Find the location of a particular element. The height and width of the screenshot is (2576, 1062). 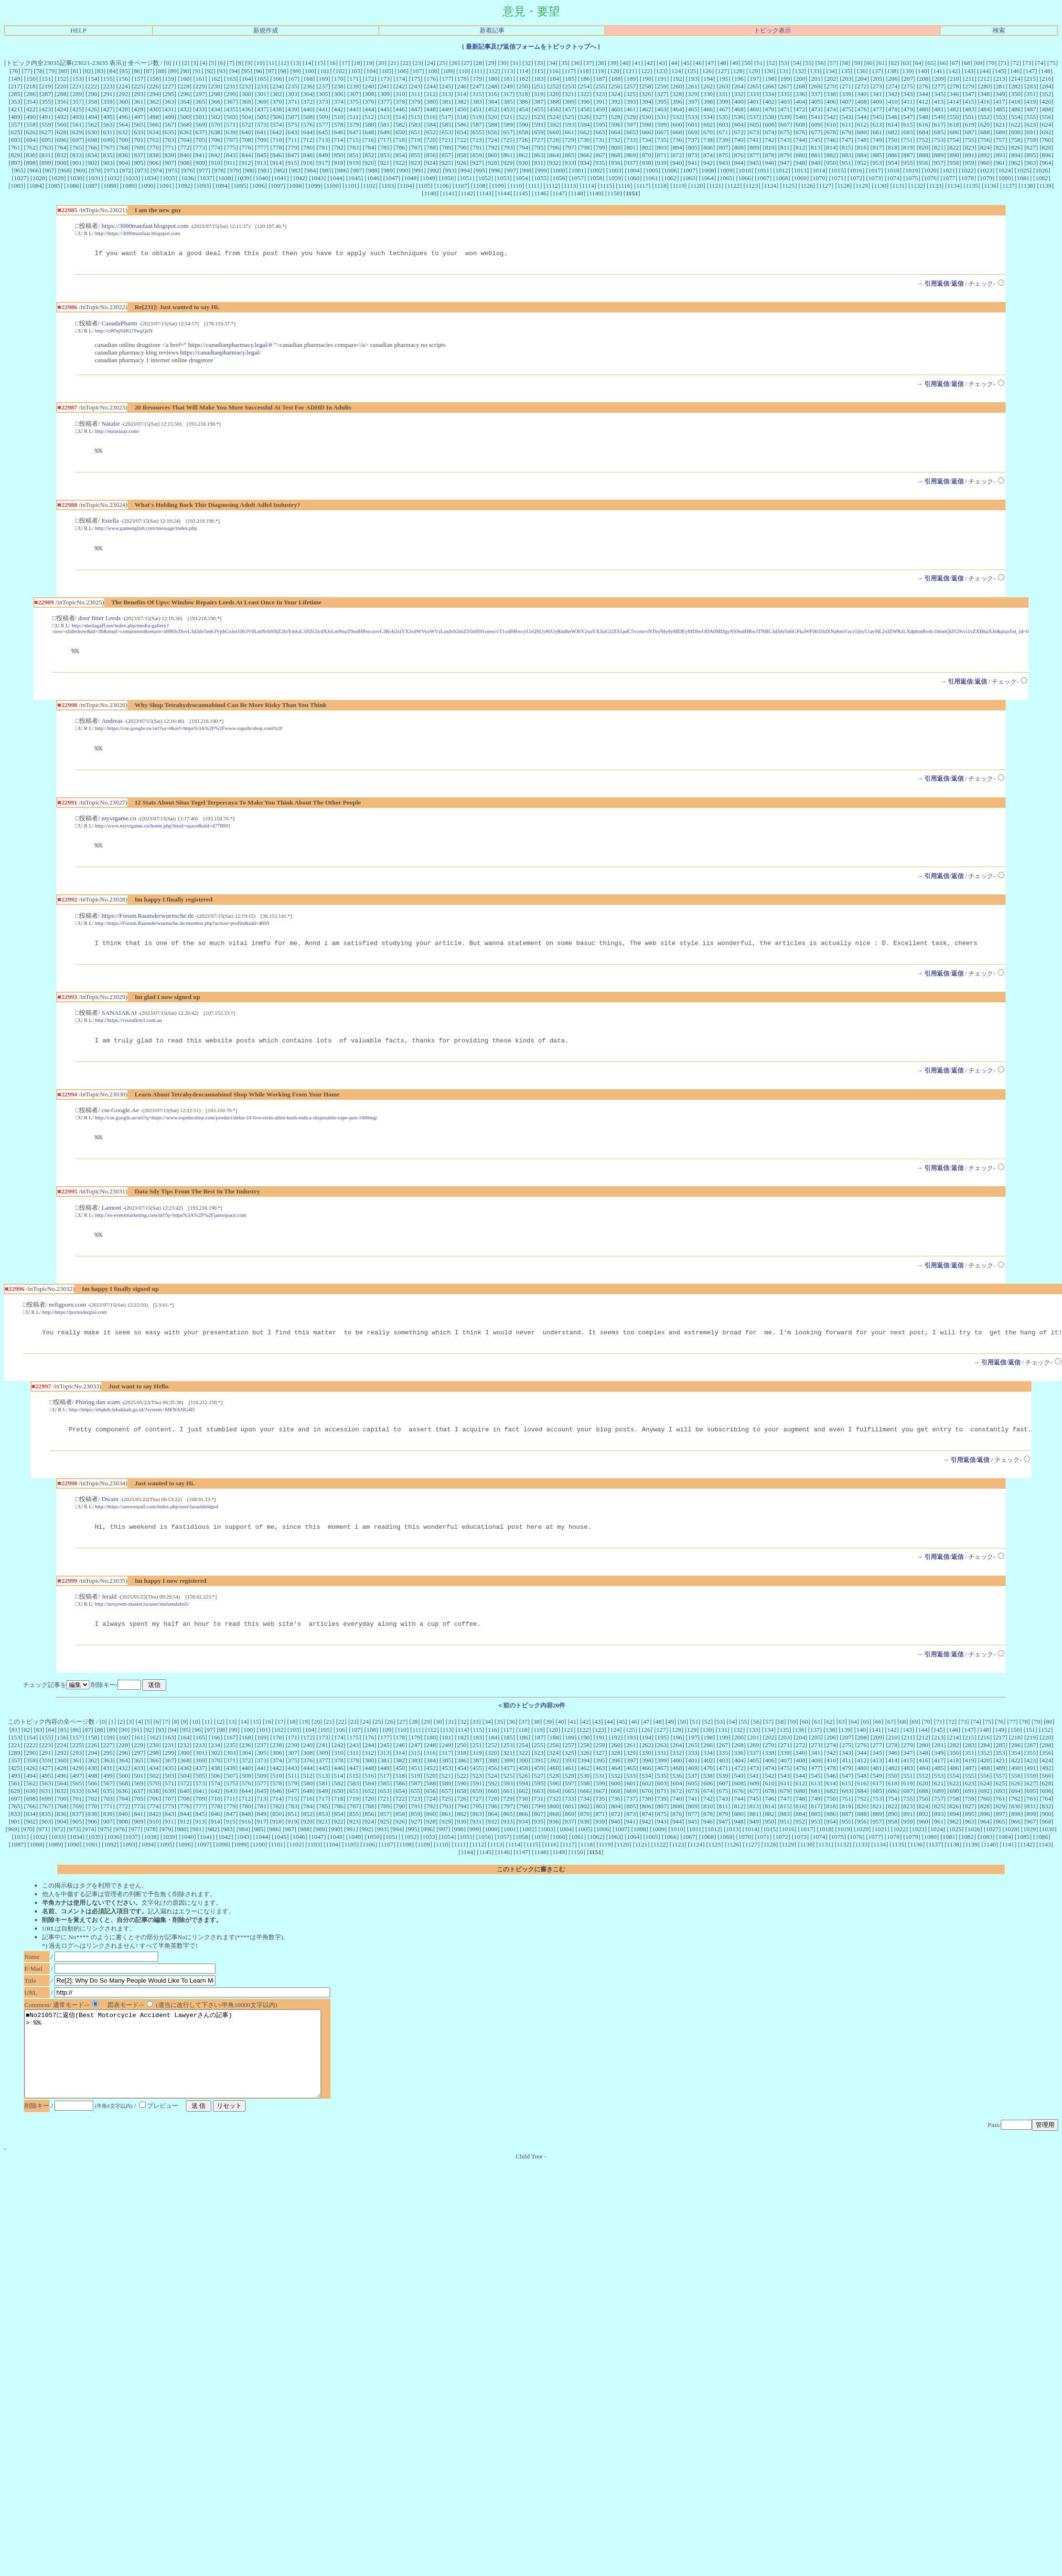

932 is located at coordinates (554, 162).